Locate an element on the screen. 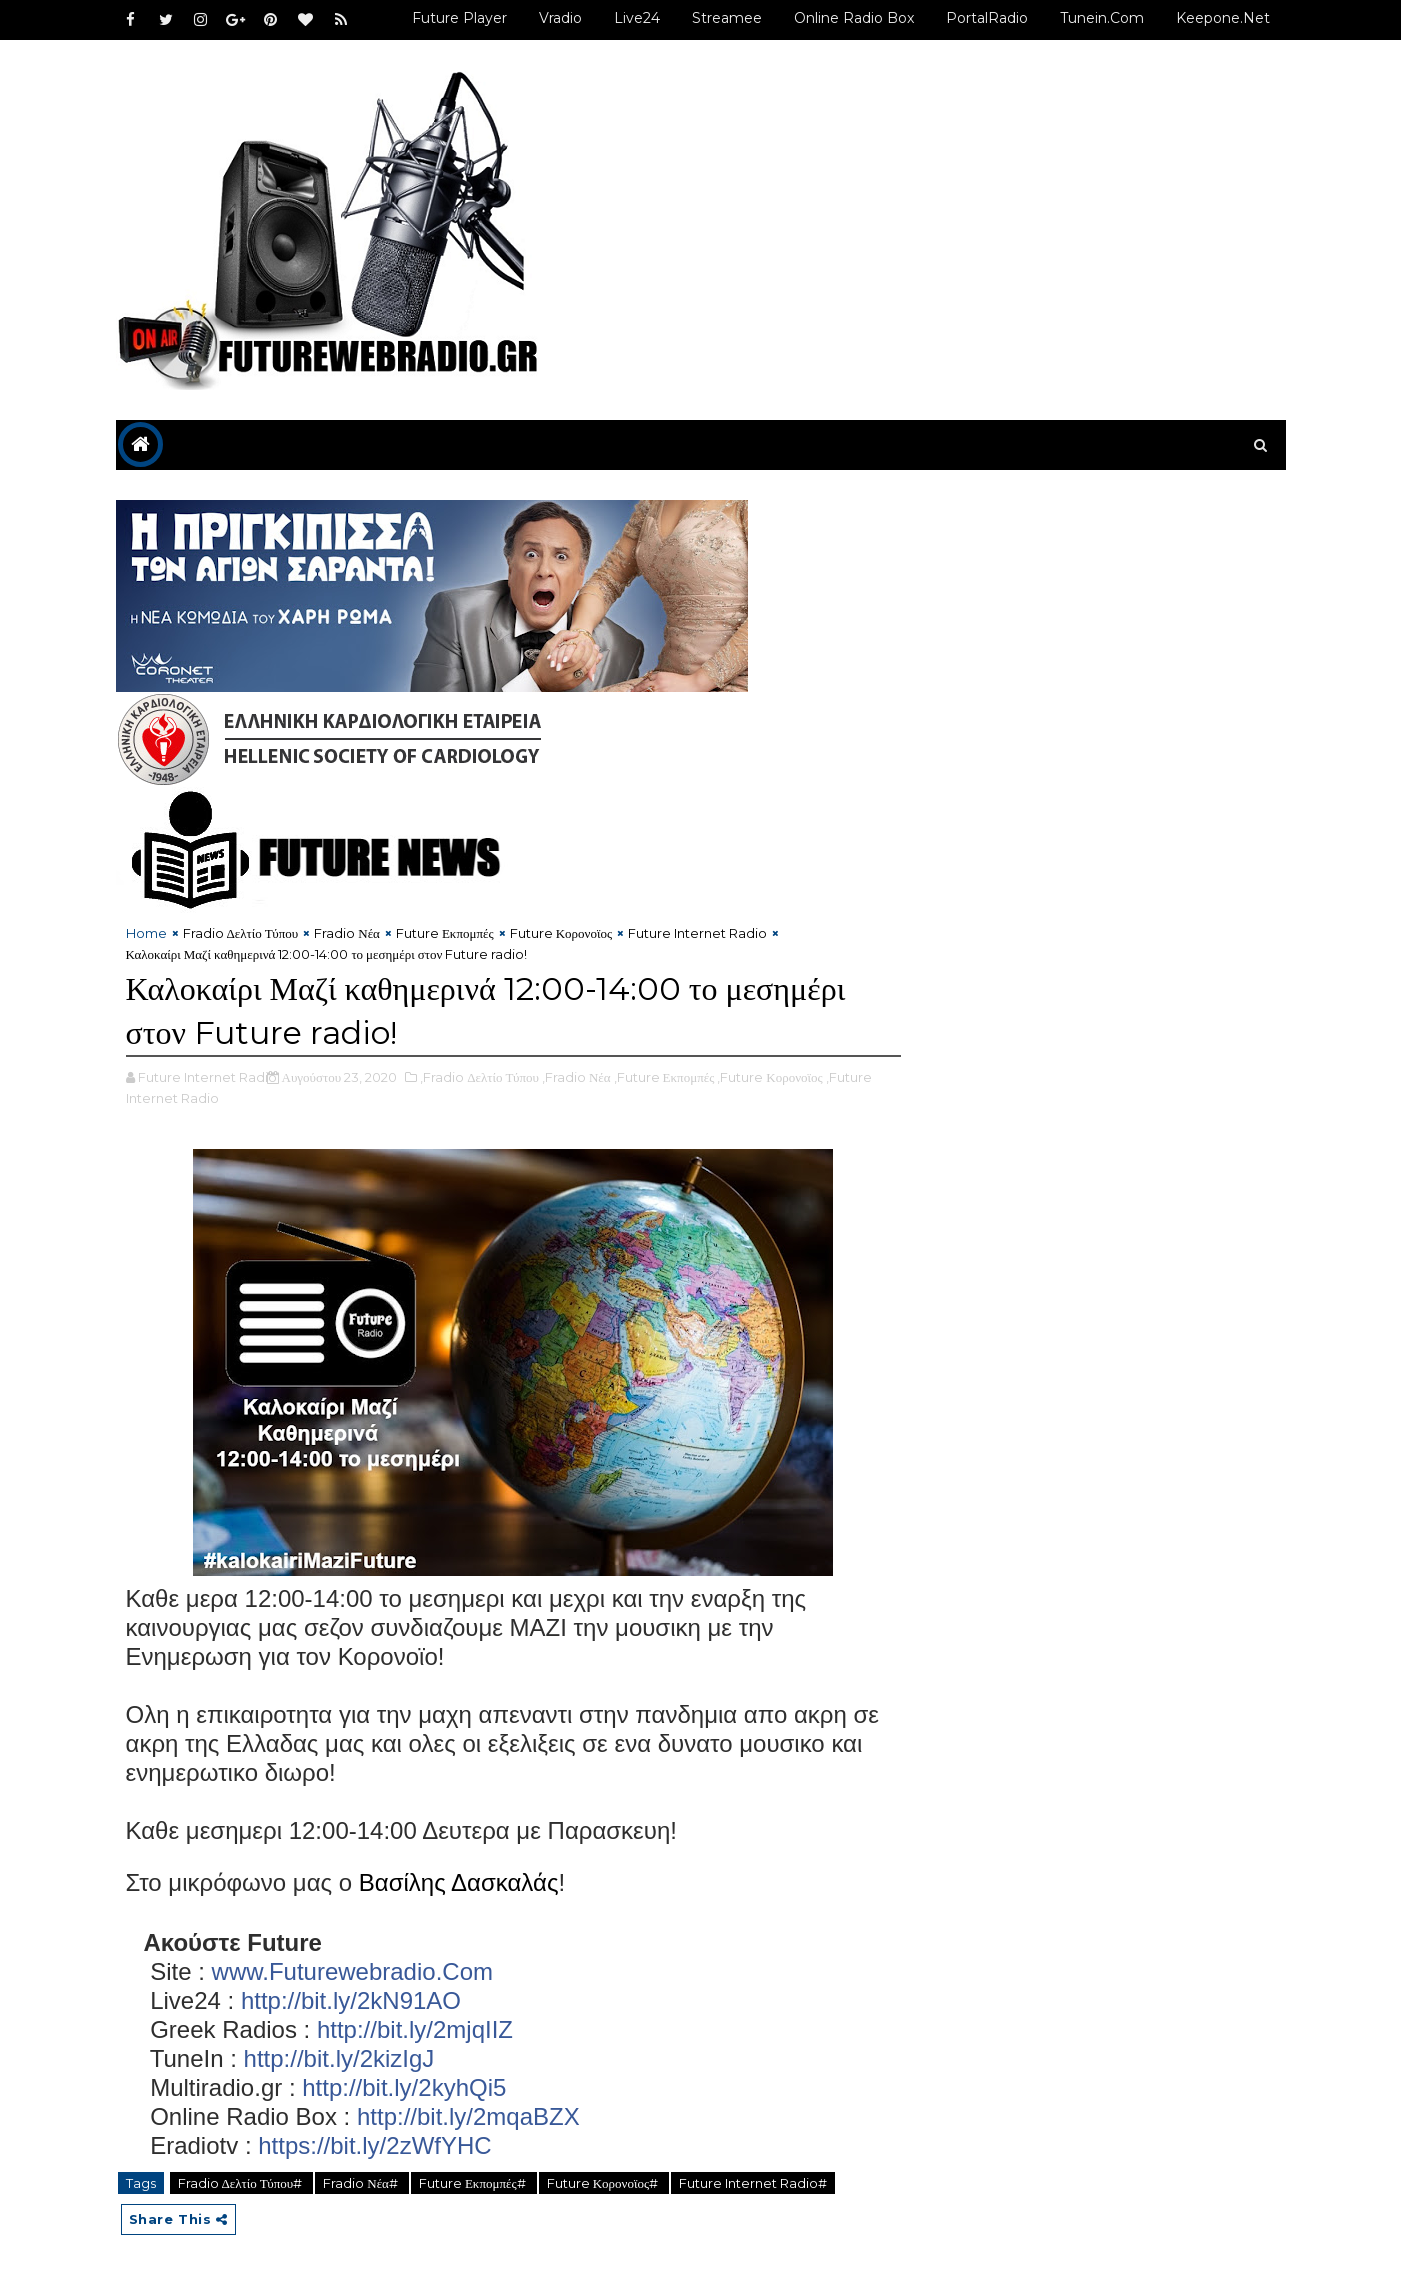  Fradio Δελτίο Τύπου is located at coordinates (241, 933).